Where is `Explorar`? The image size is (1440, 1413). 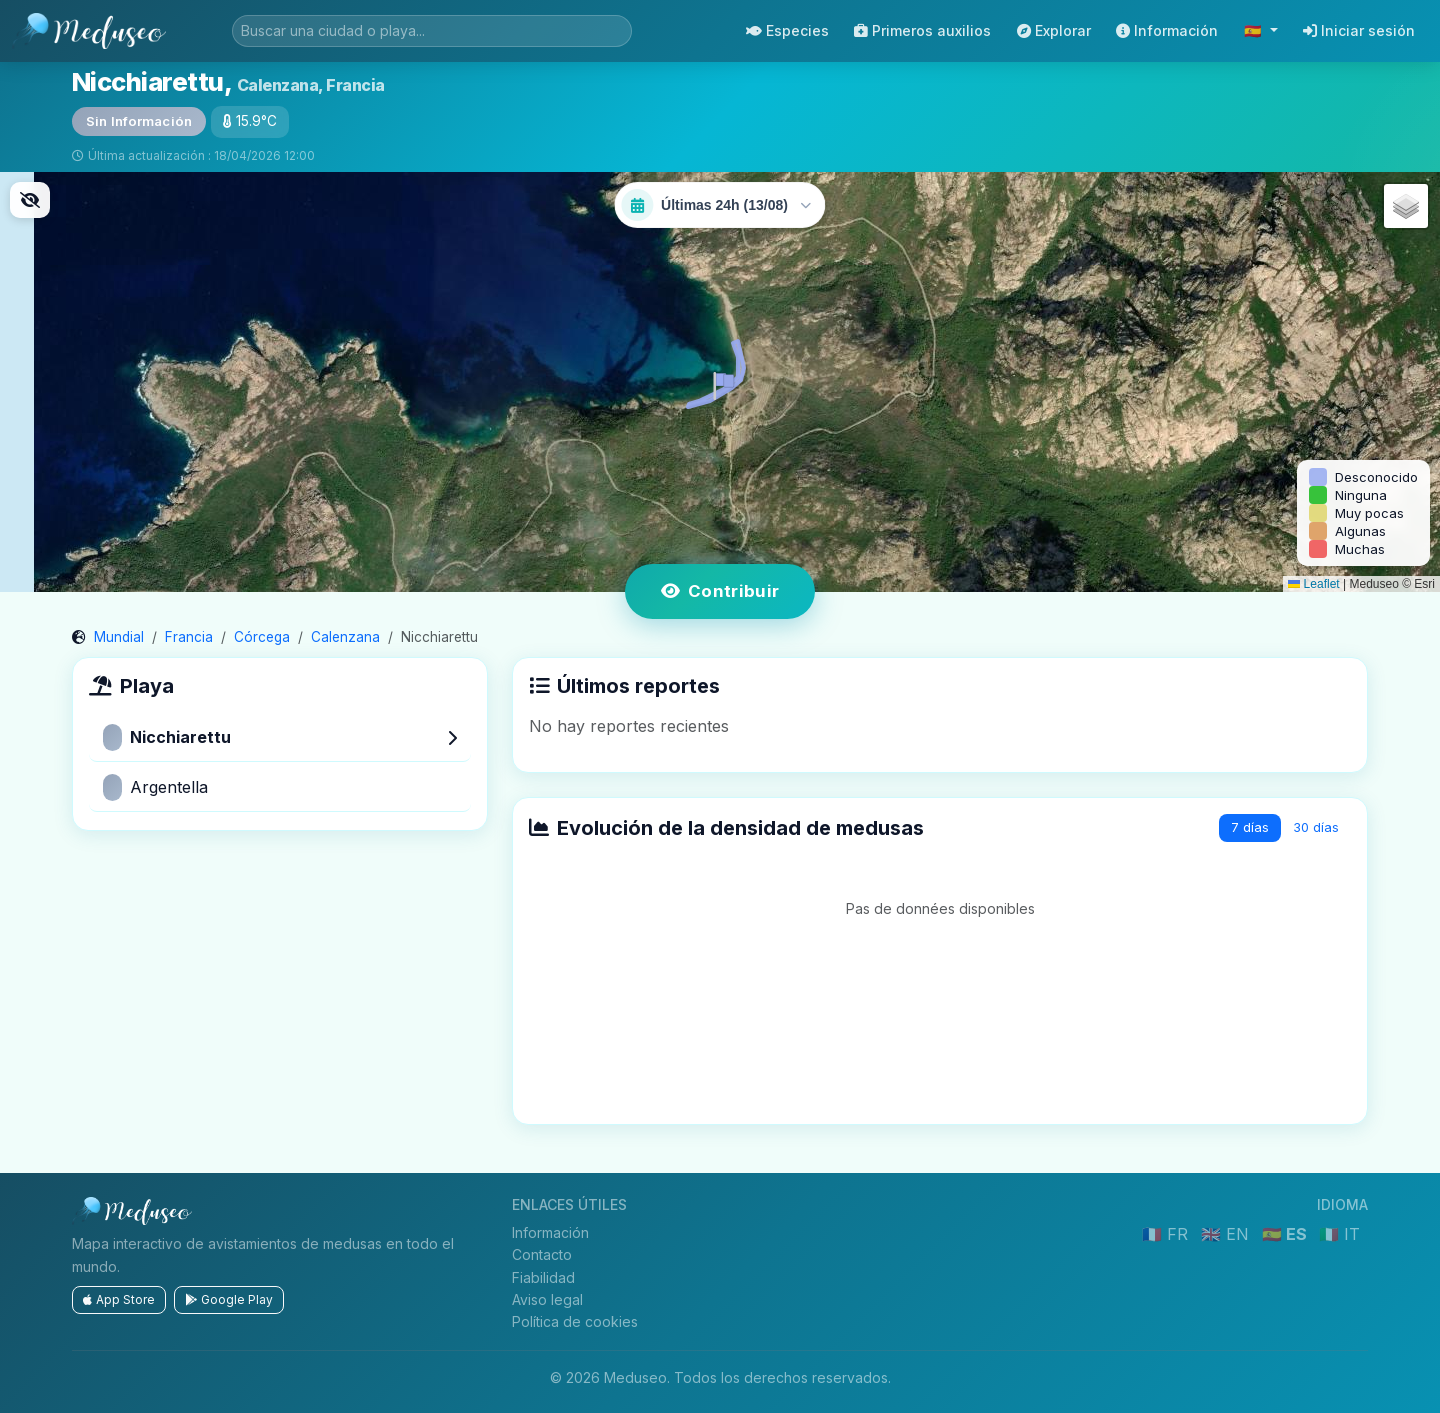 Explorar is located at coordinates (1054, 30).